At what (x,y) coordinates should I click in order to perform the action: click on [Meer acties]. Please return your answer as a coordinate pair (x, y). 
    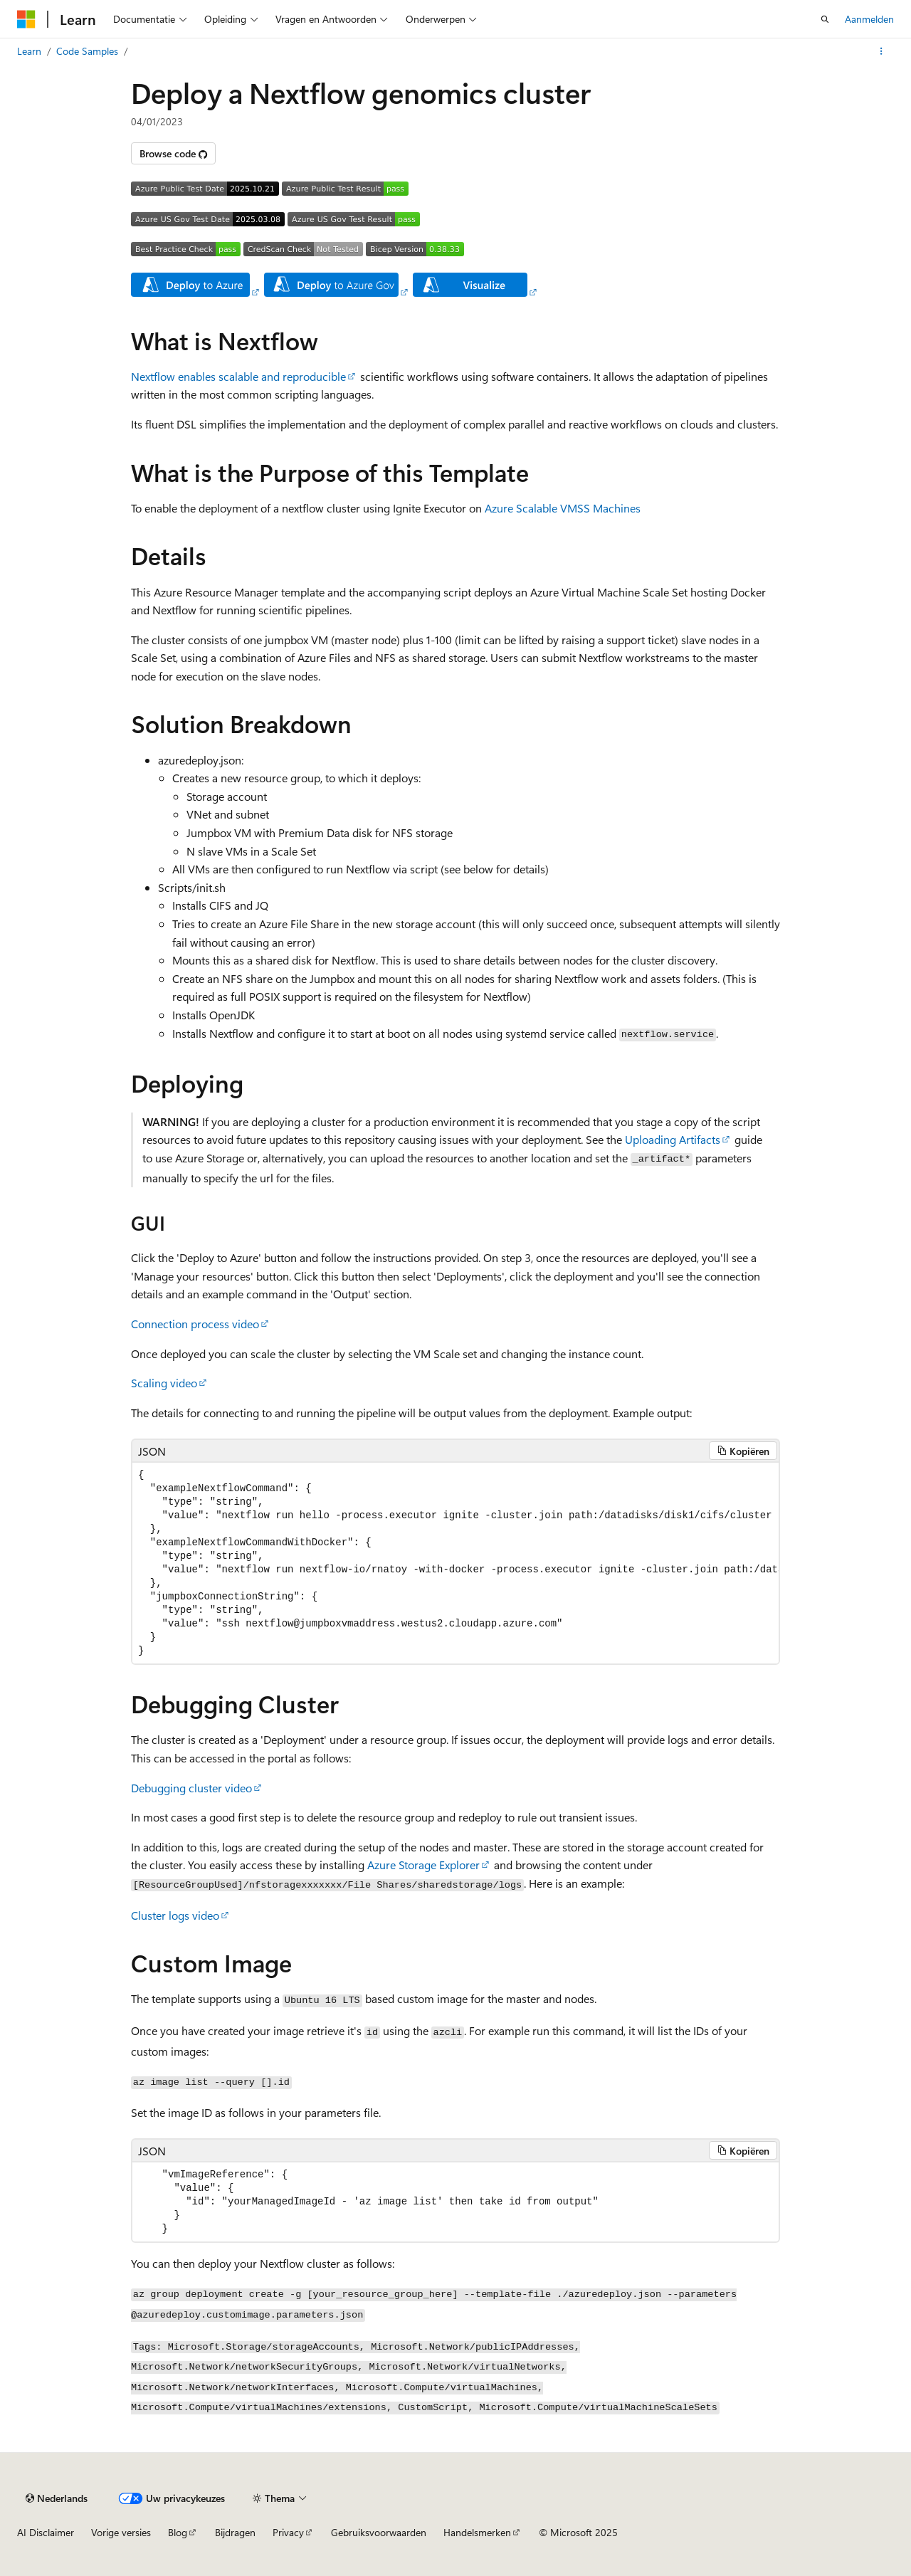
    Looking at the image, I should click on (881, 51).